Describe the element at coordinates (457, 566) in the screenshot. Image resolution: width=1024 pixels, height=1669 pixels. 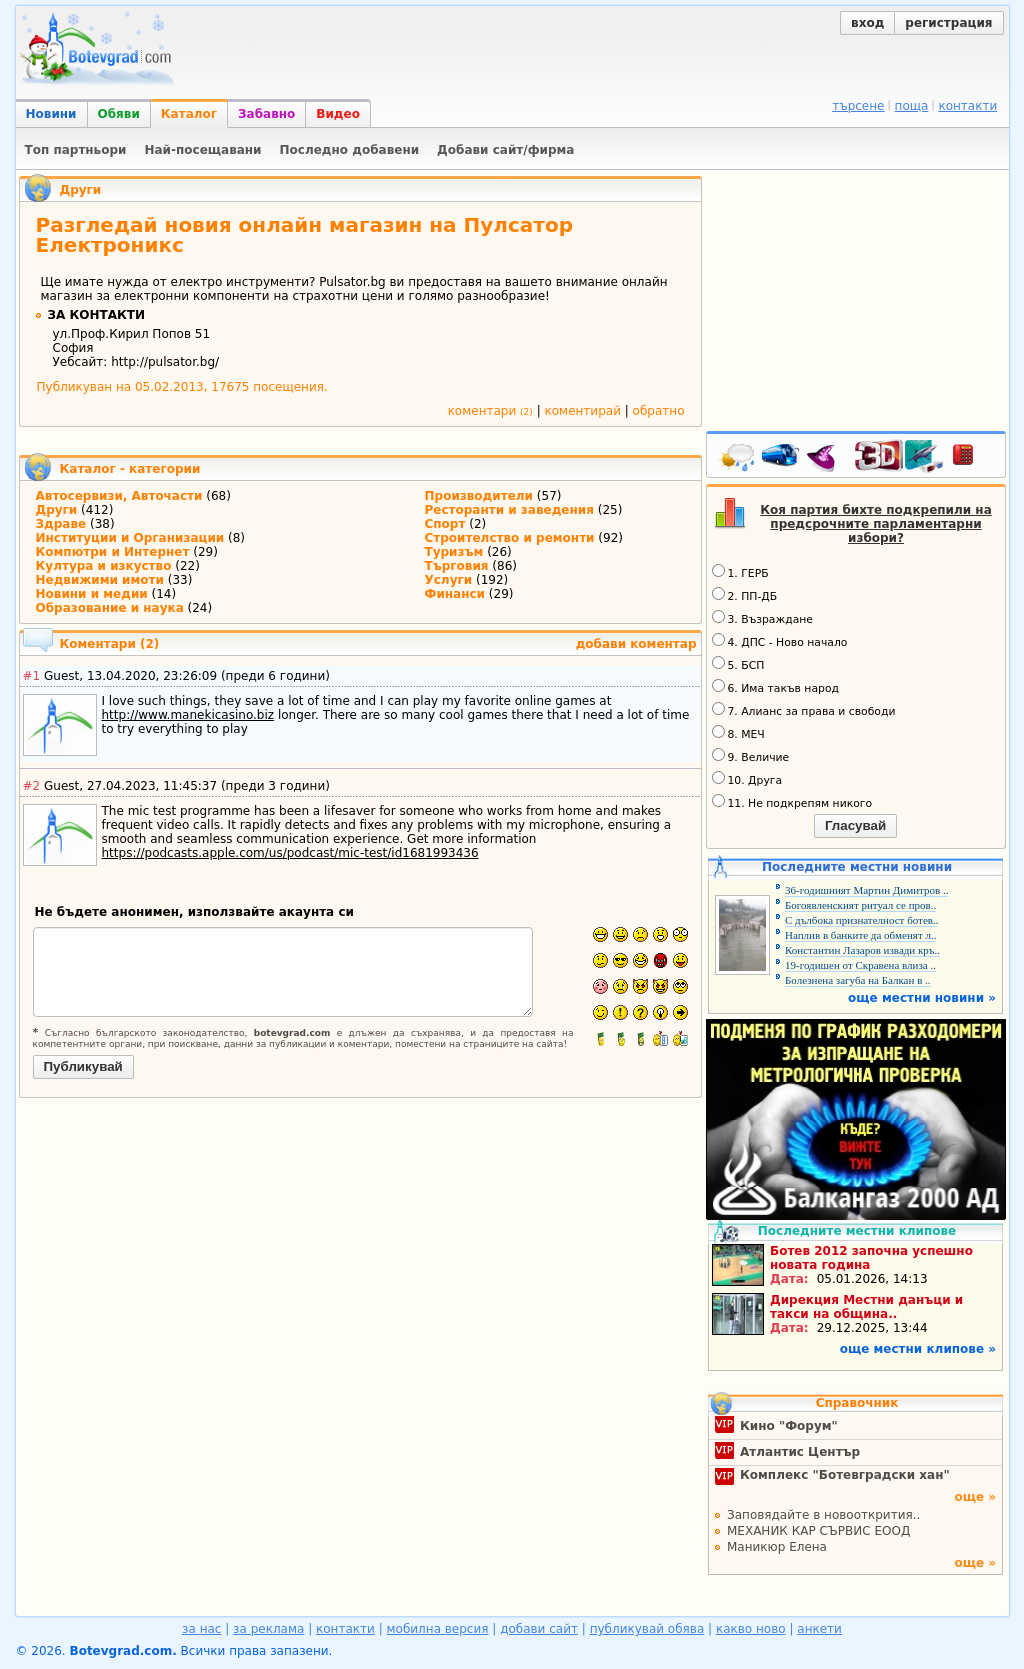
I see `Търговия` at that location.